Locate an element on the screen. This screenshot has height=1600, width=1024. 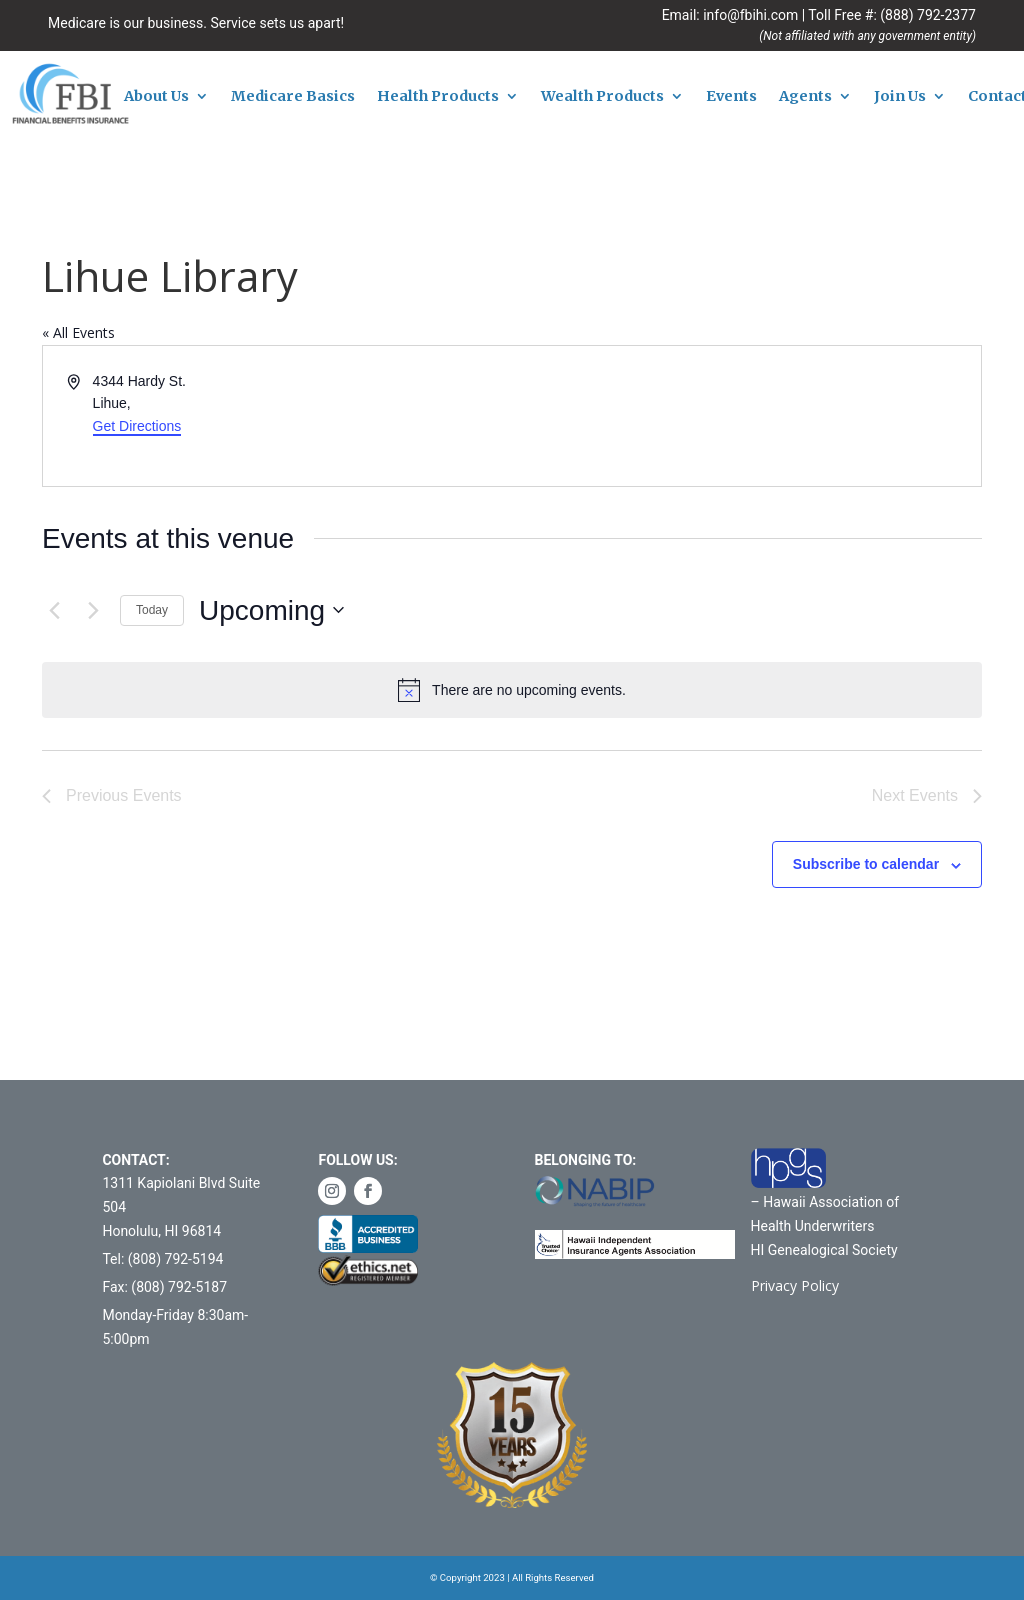
About Us is located at coordinates (156, 97).